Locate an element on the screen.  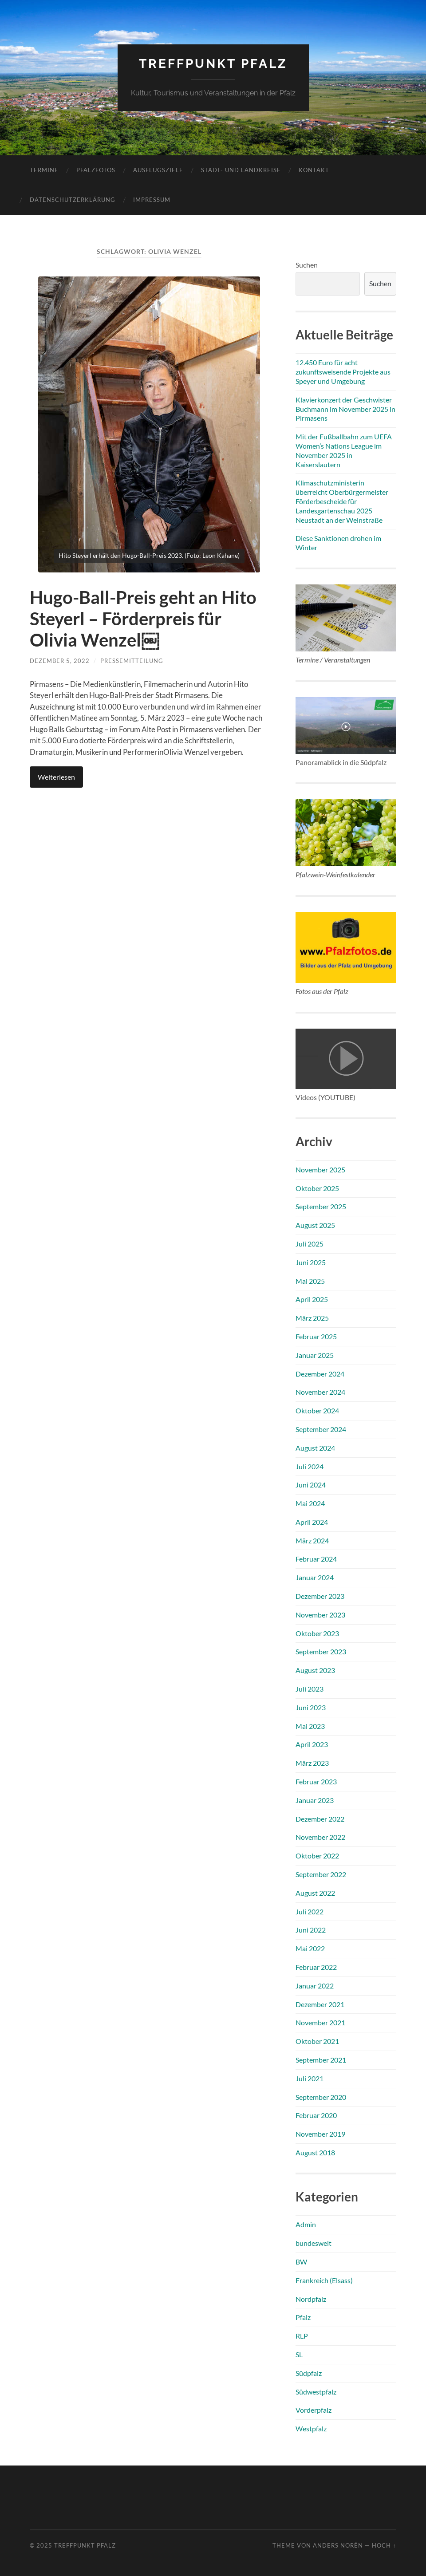
Treffpunkt Pfalz is located at coordinates (213, 63).